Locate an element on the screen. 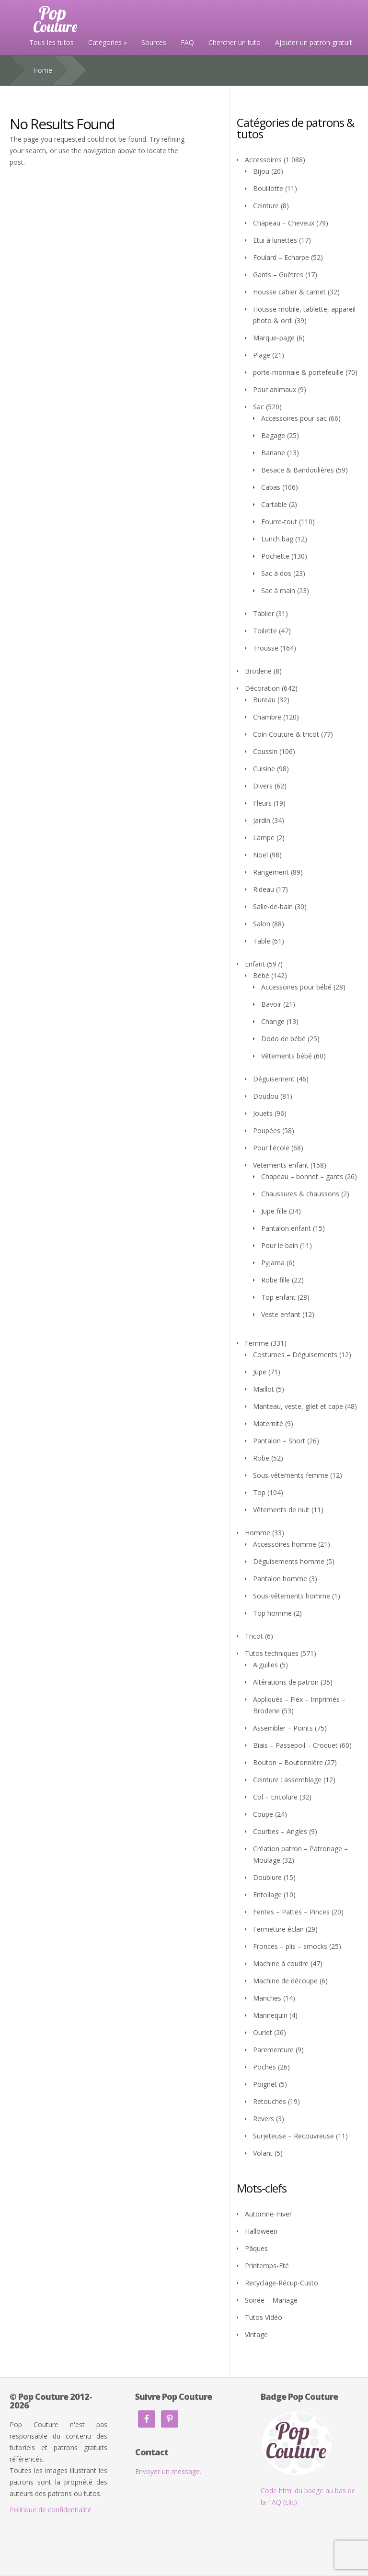 This screenshot has width=368, height=2576. Cabas is located at coordinates (270, 487).